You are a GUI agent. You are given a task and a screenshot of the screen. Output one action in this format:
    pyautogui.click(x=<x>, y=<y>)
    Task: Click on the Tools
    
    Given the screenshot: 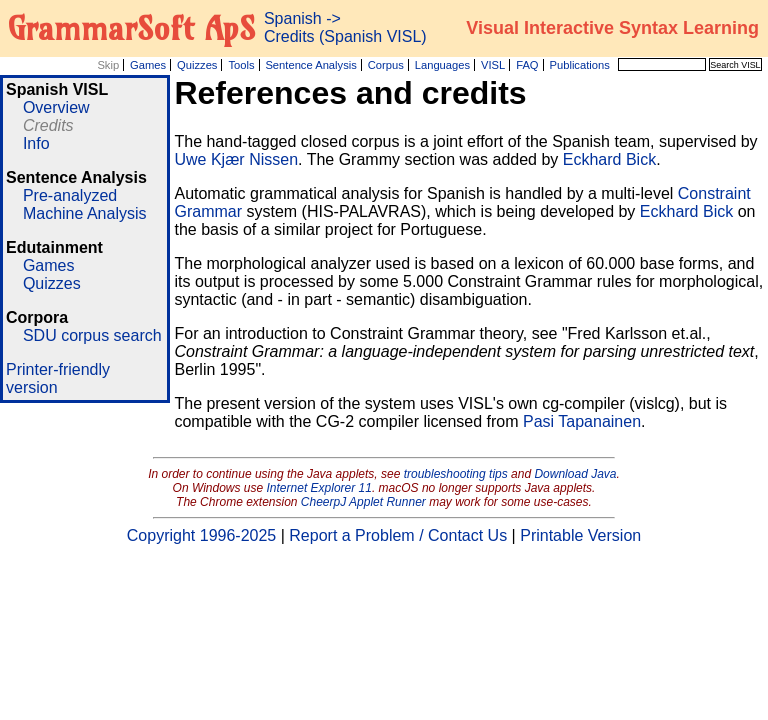 What is the action you would take?
    pyautogui.click(x=241, y=65)
    